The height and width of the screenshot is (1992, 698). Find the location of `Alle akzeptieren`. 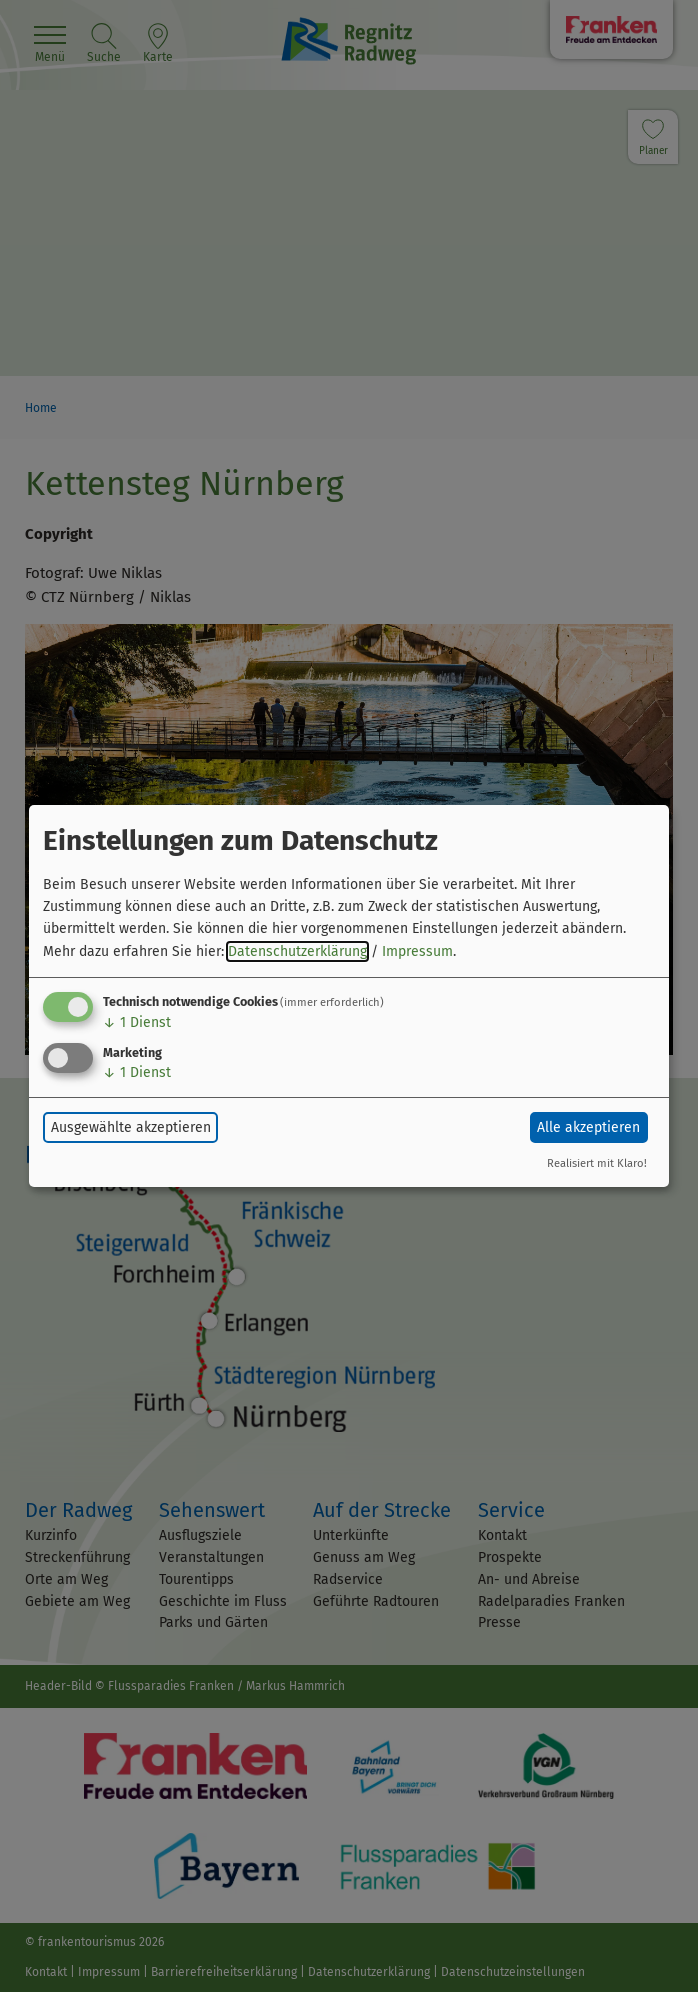

Alle akzeptieren is located at coordinates (588, 1127).